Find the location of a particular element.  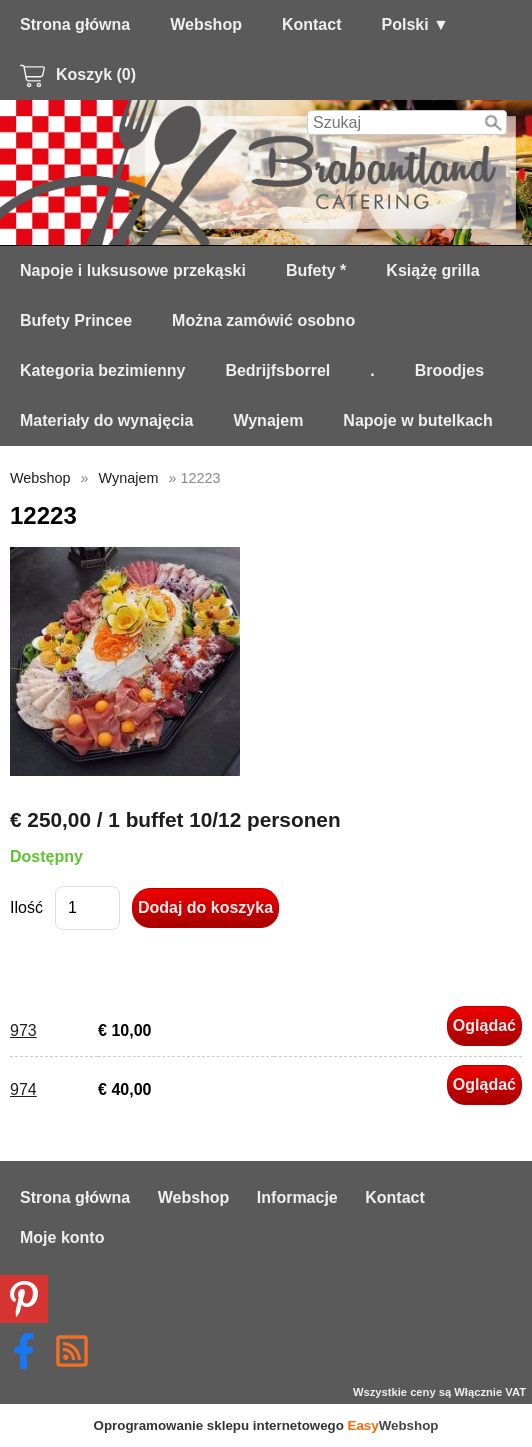

Napoje w butelkach is located at coordinates (417, 420).